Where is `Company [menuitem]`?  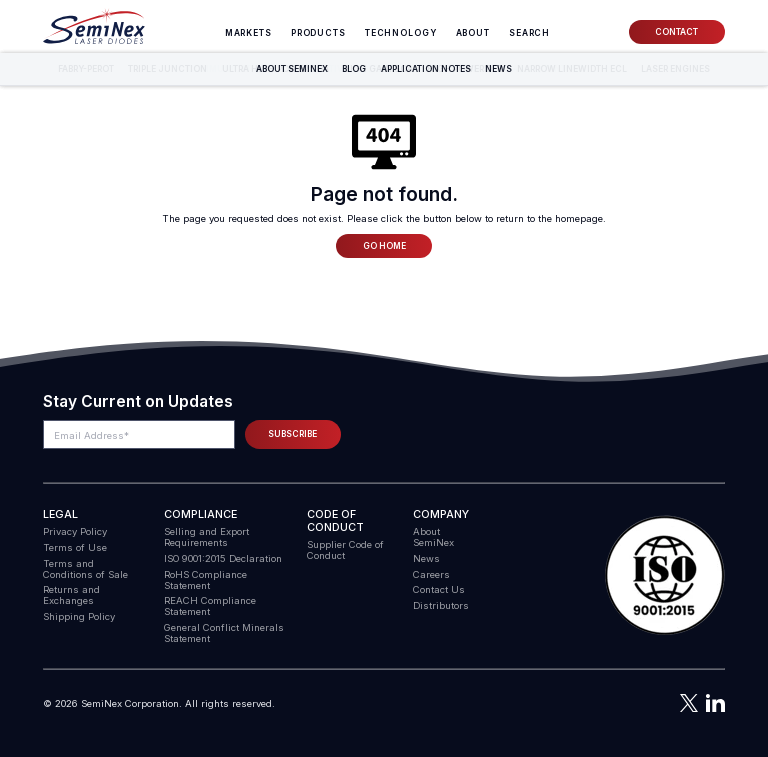 Company [menuitem] is located at coordinates (441, 514).